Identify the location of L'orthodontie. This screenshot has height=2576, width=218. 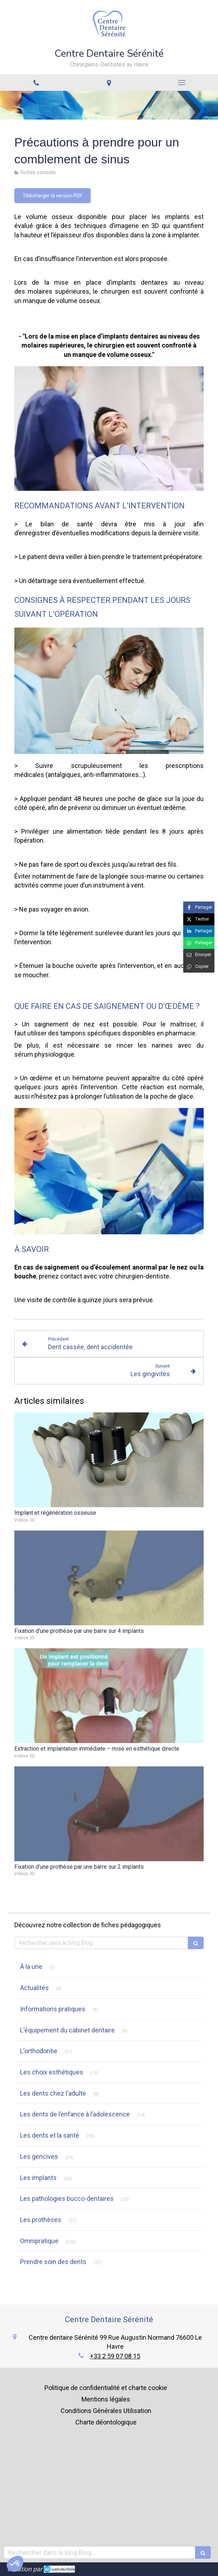
(38, 2051).